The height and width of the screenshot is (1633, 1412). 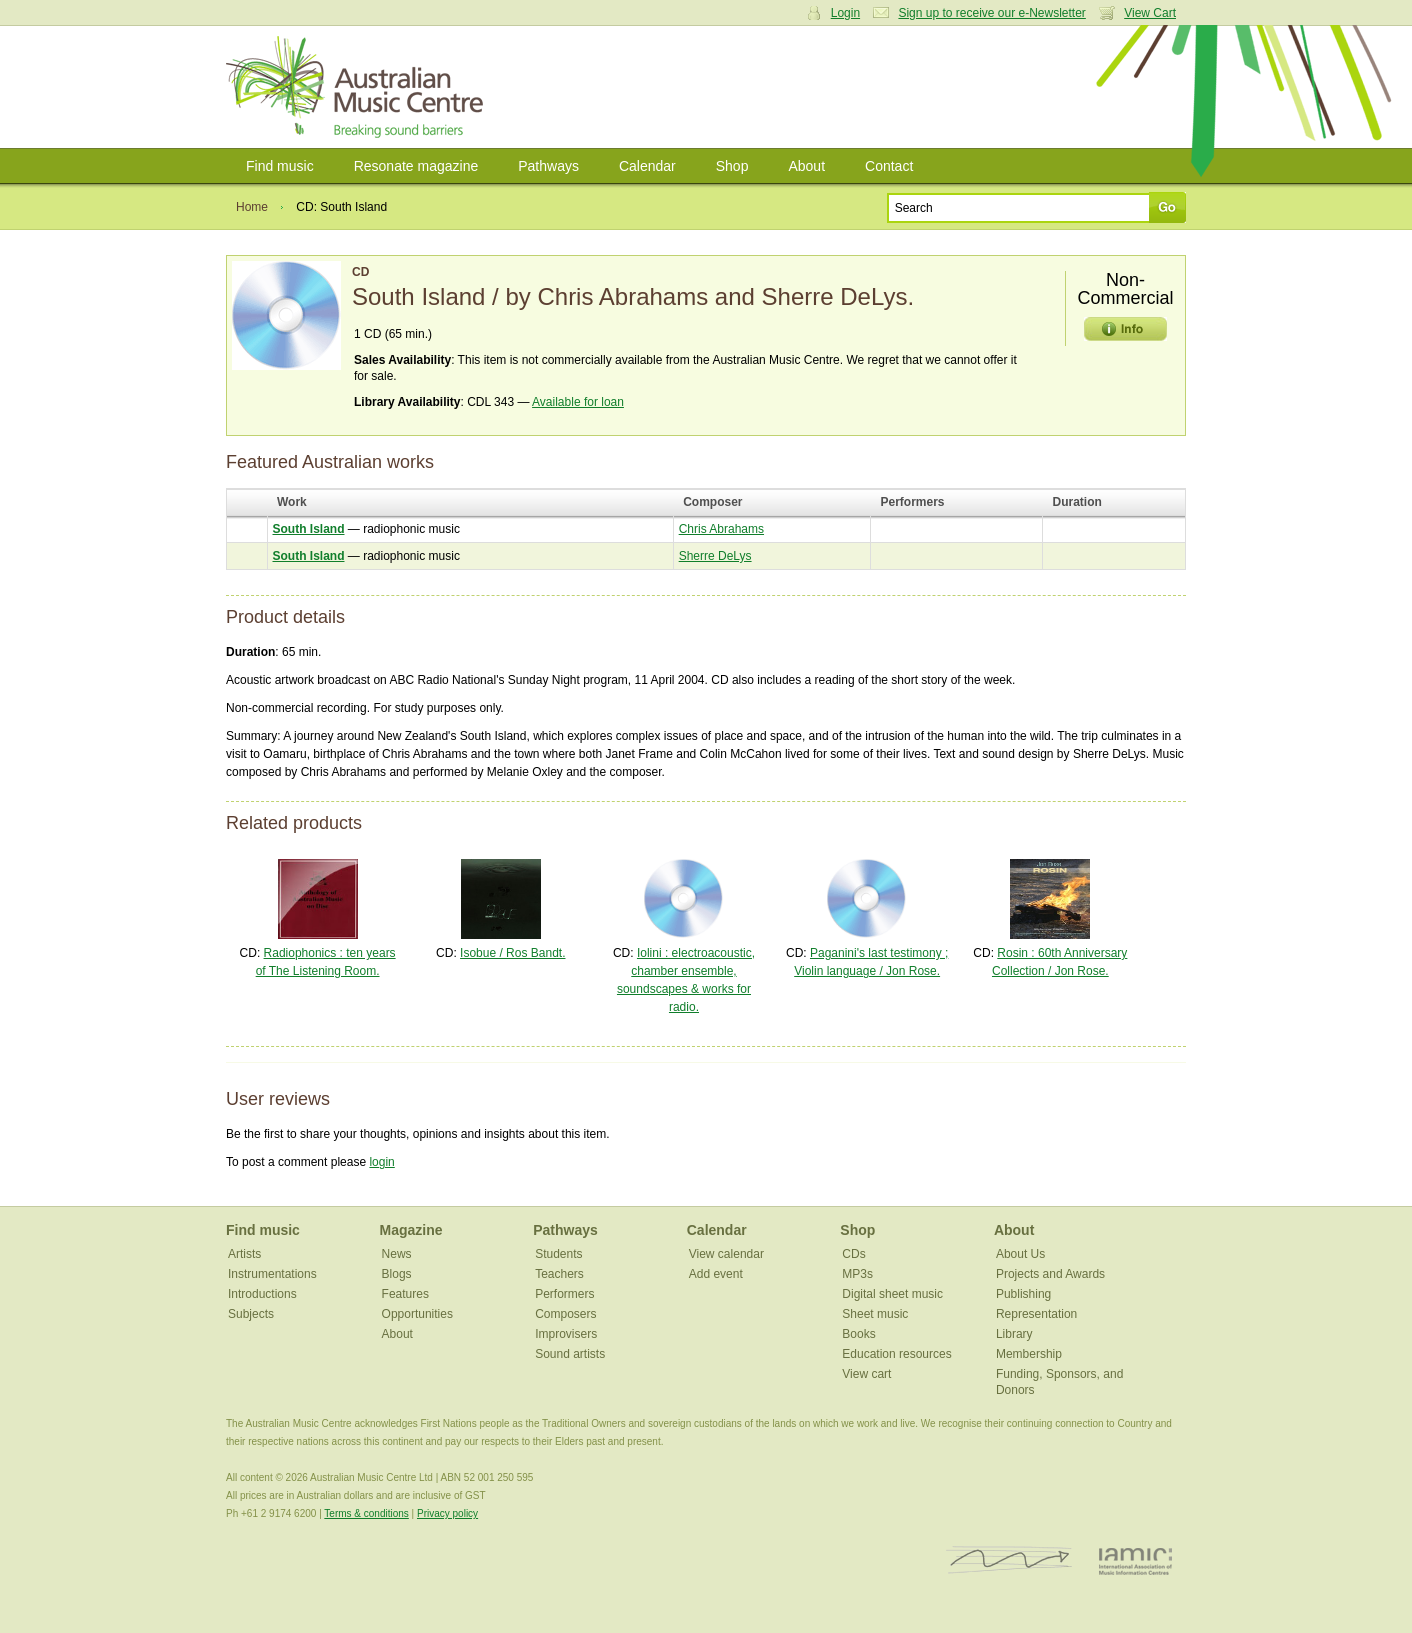 What do you see at coordinates (875, 1314) in the screenshot?
I see `Sheet music` at bounding box center [875, 1314].